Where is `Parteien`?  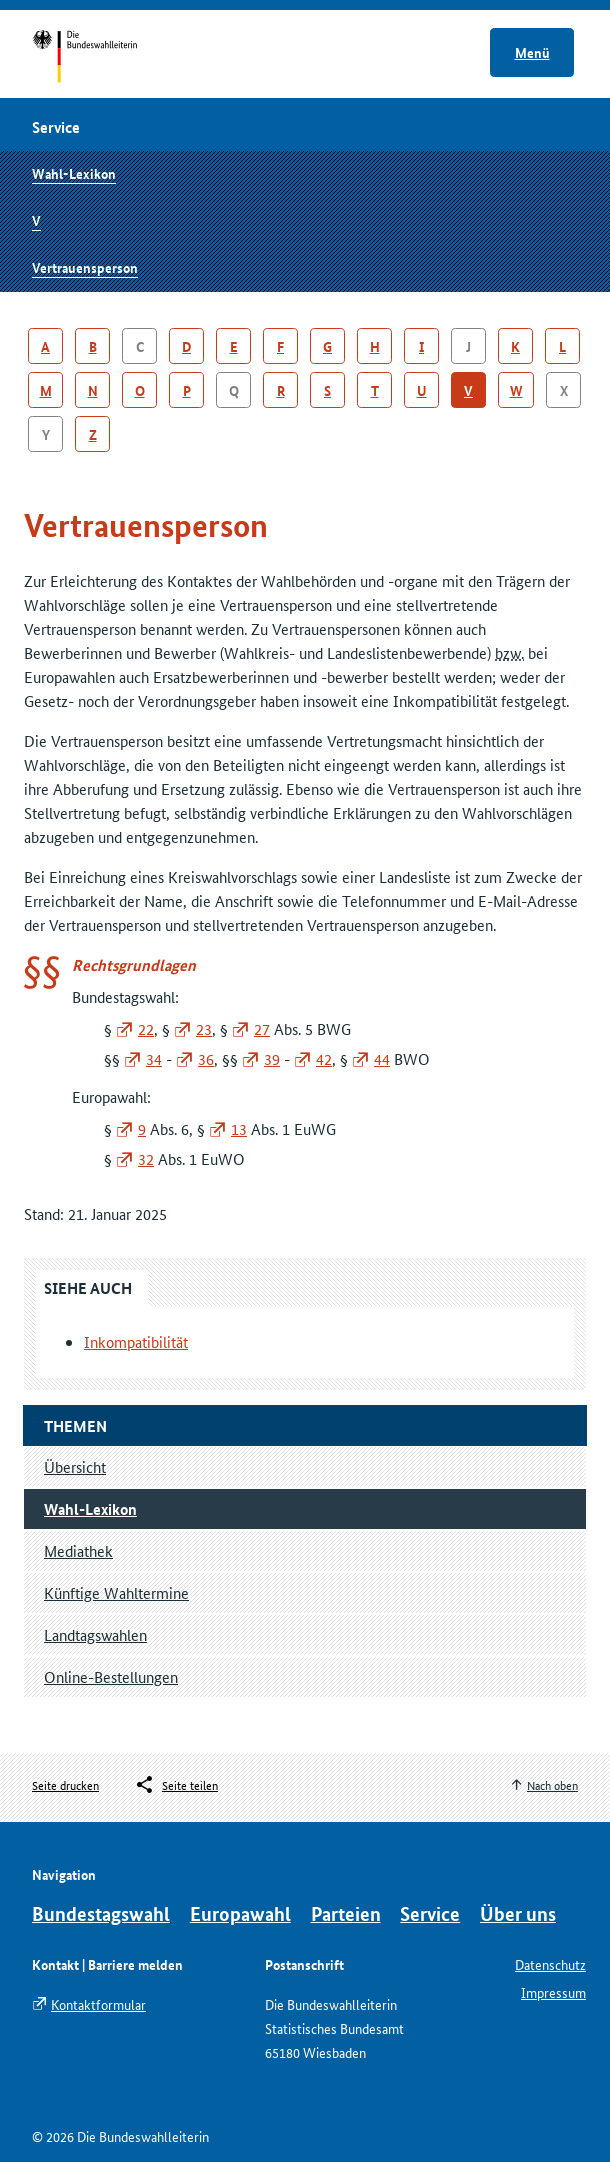
Parteien is located at coordinates (346, 1913).